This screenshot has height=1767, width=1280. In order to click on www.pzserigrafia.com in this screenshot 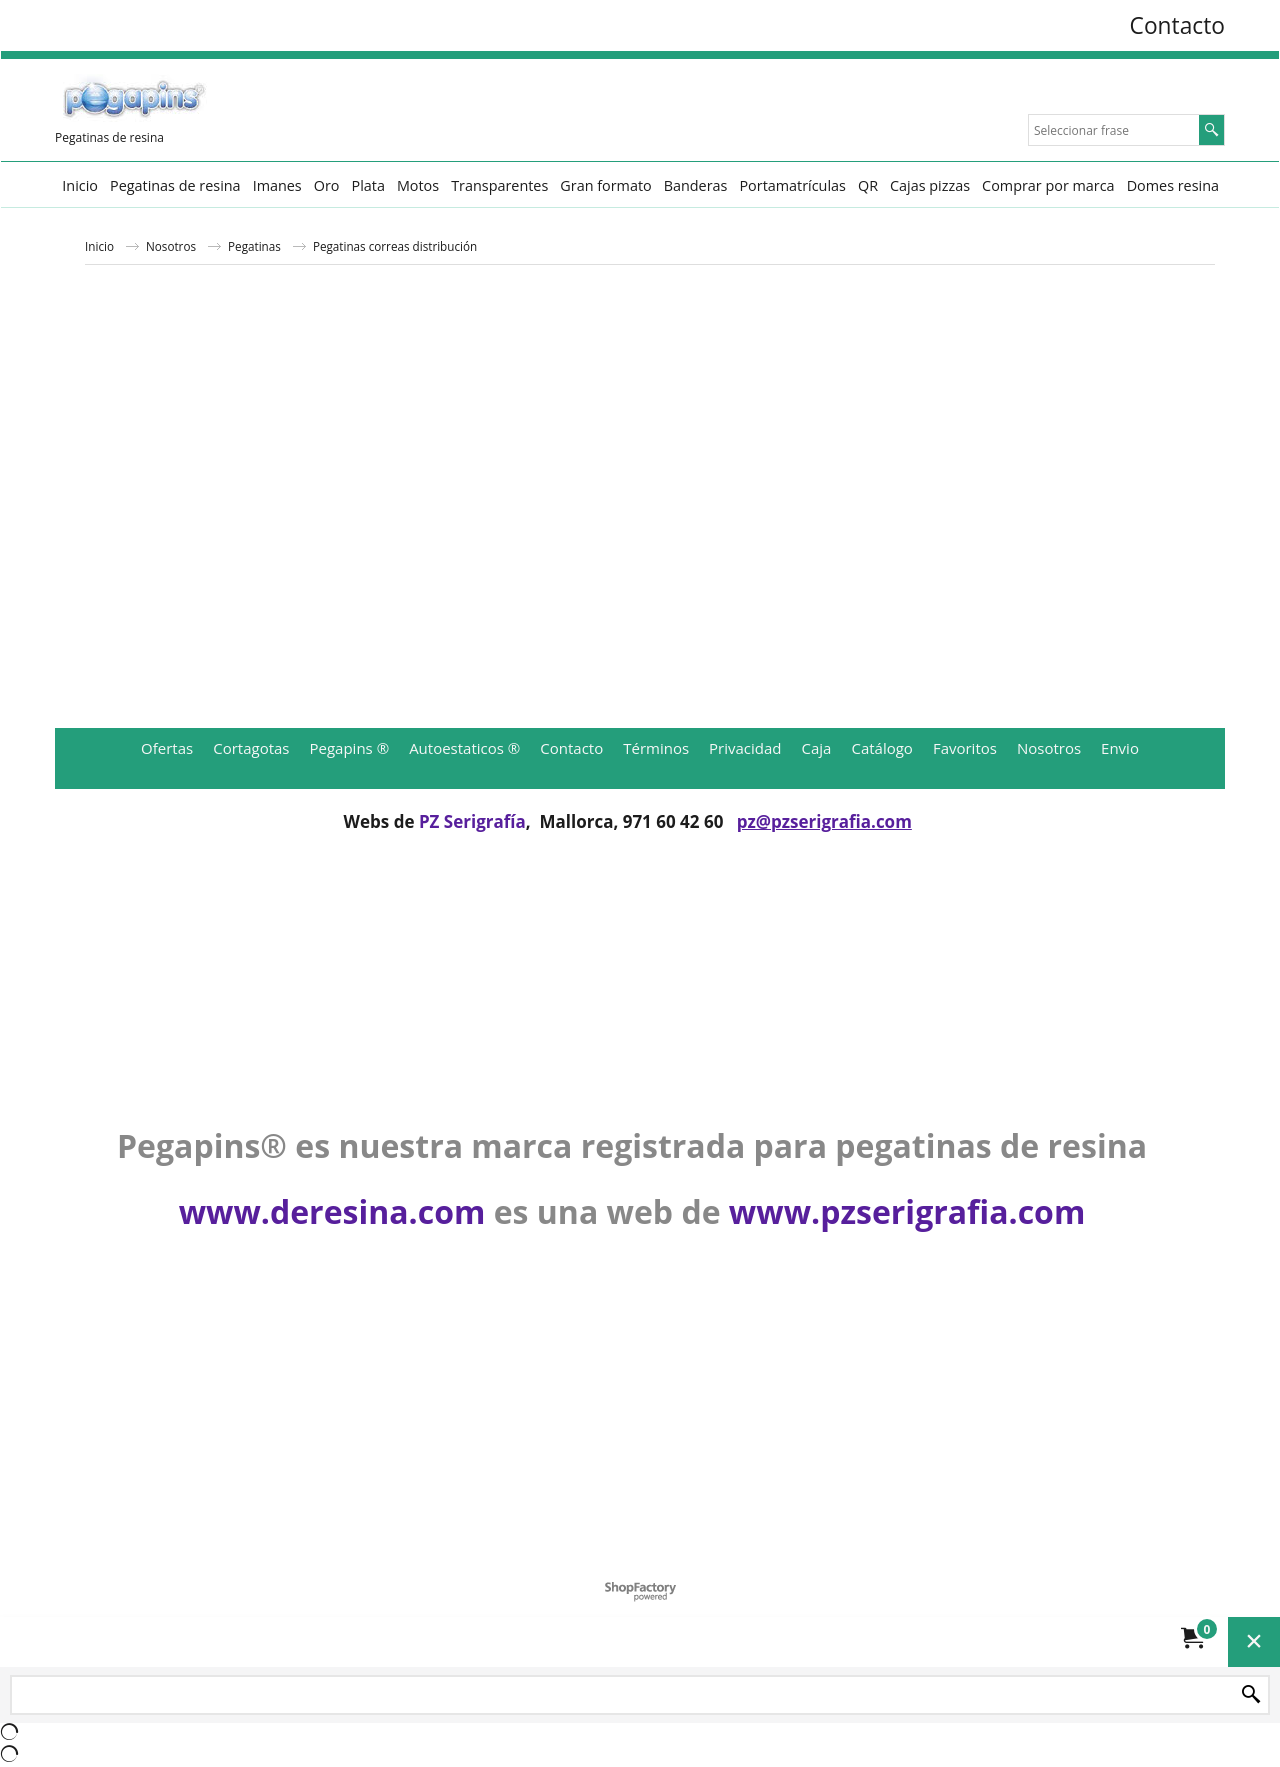, I will do `click(907, 1211)`.